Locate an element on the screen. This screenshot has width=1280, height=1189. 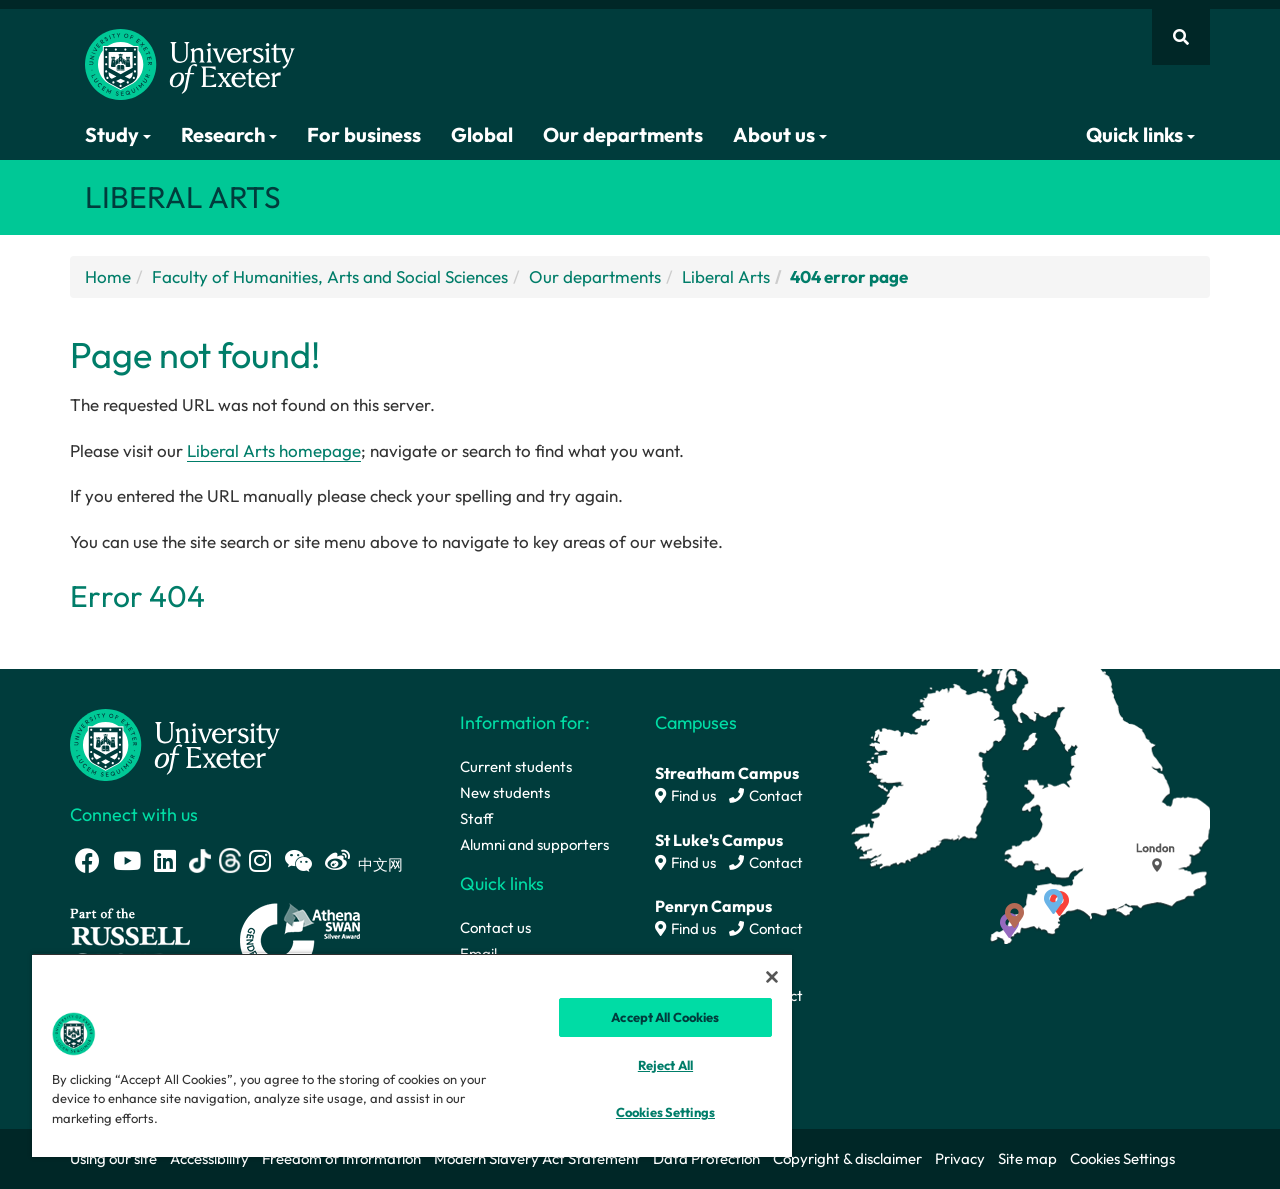
[LinkedIn link] is located at coordinates (165, 860).